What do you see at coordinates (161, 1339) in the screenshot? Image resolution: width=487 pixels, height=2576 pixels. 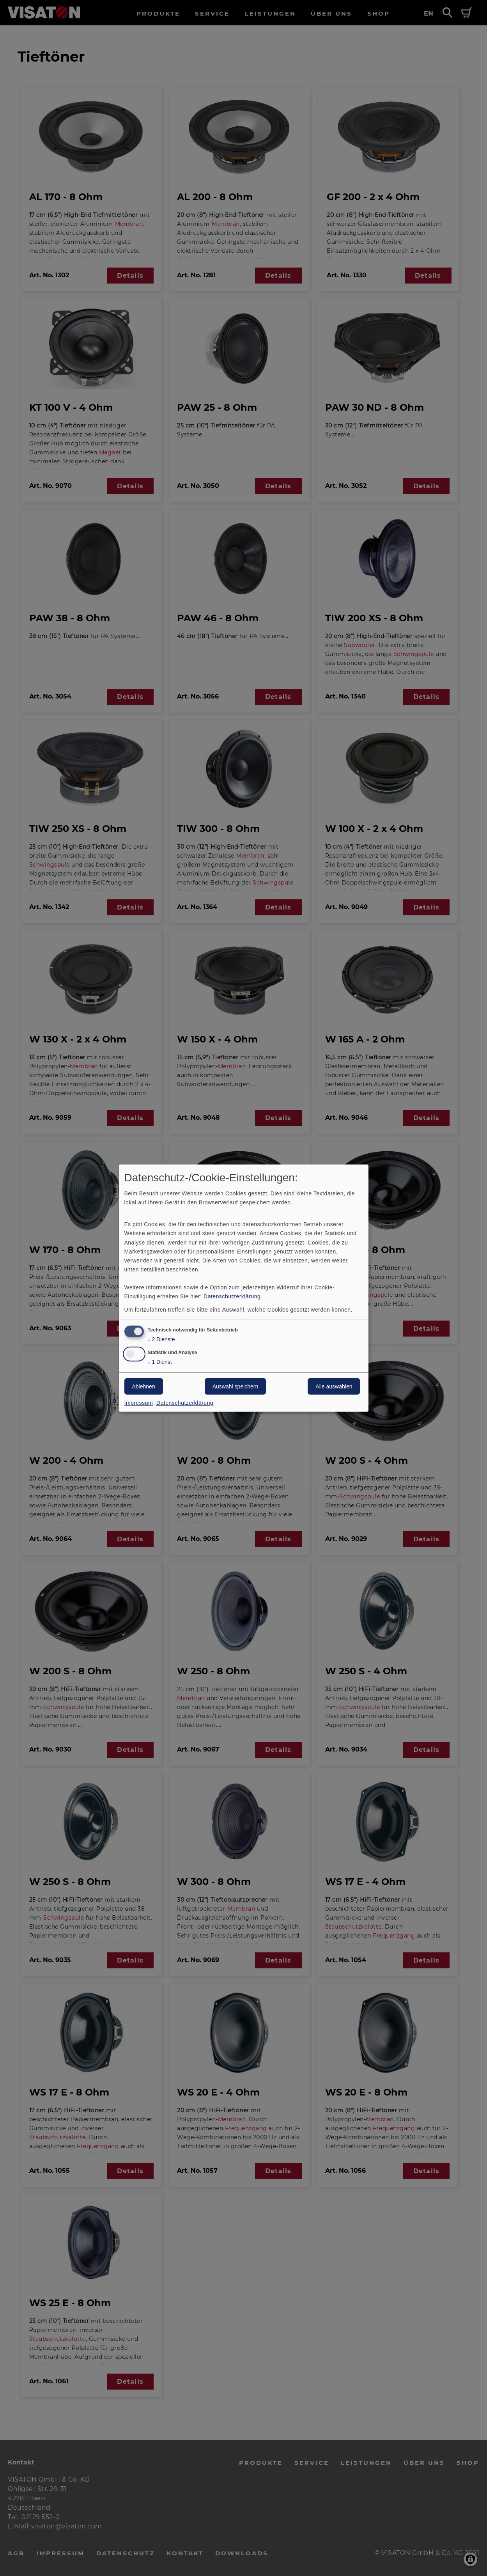 I see `2 Dienste` at bounding box center [161, 1339].